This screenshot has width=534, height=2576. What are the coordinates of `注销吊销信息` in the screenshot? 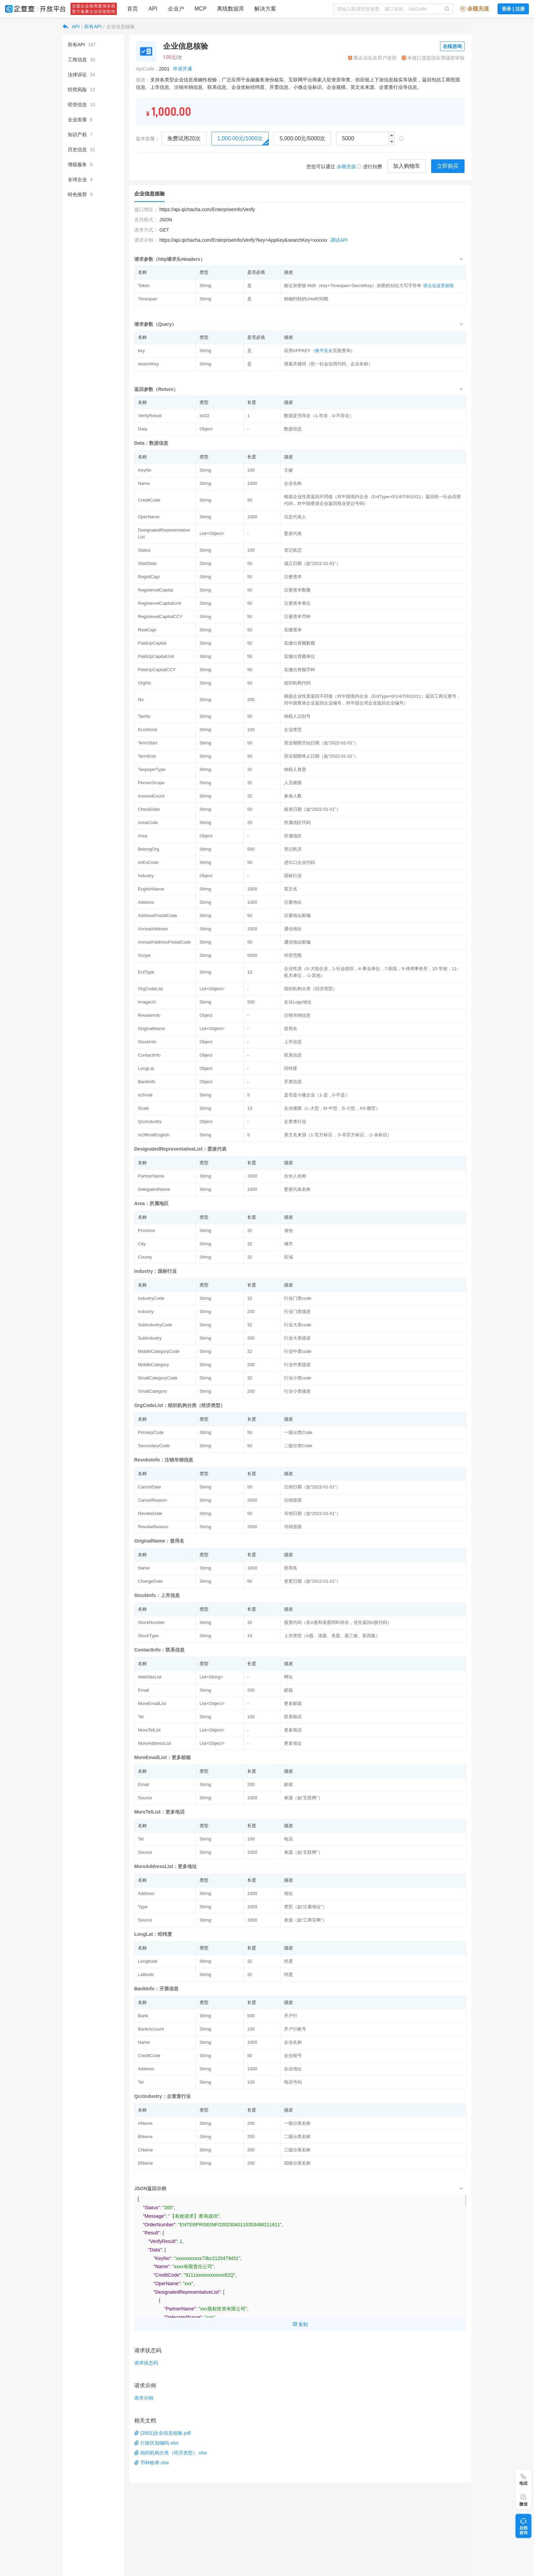 It's located at (297, 1015).